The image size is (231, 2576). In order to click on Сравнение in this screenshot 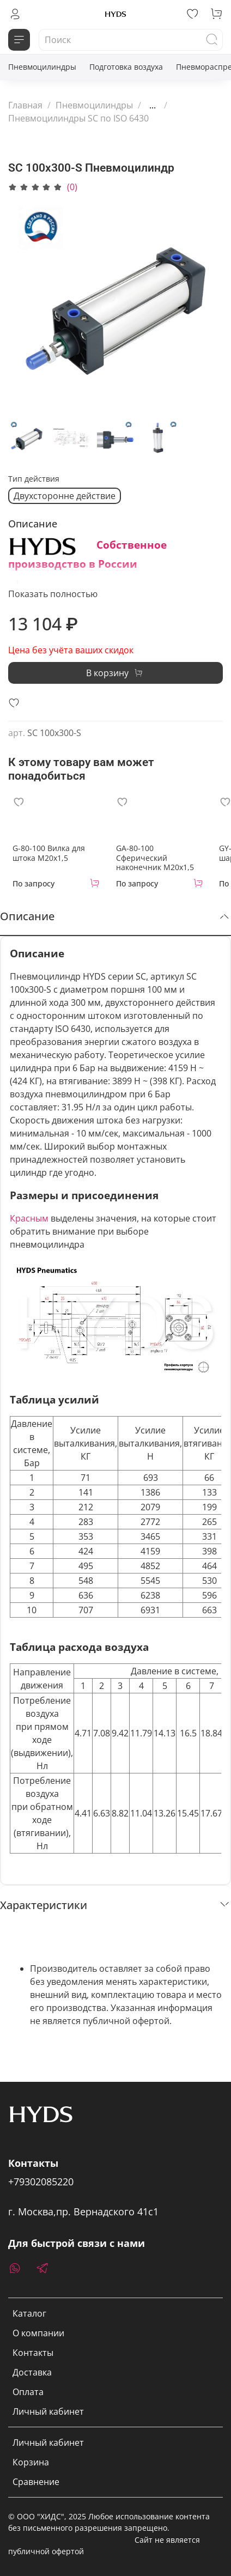, I will do `click(36, 2482)`.